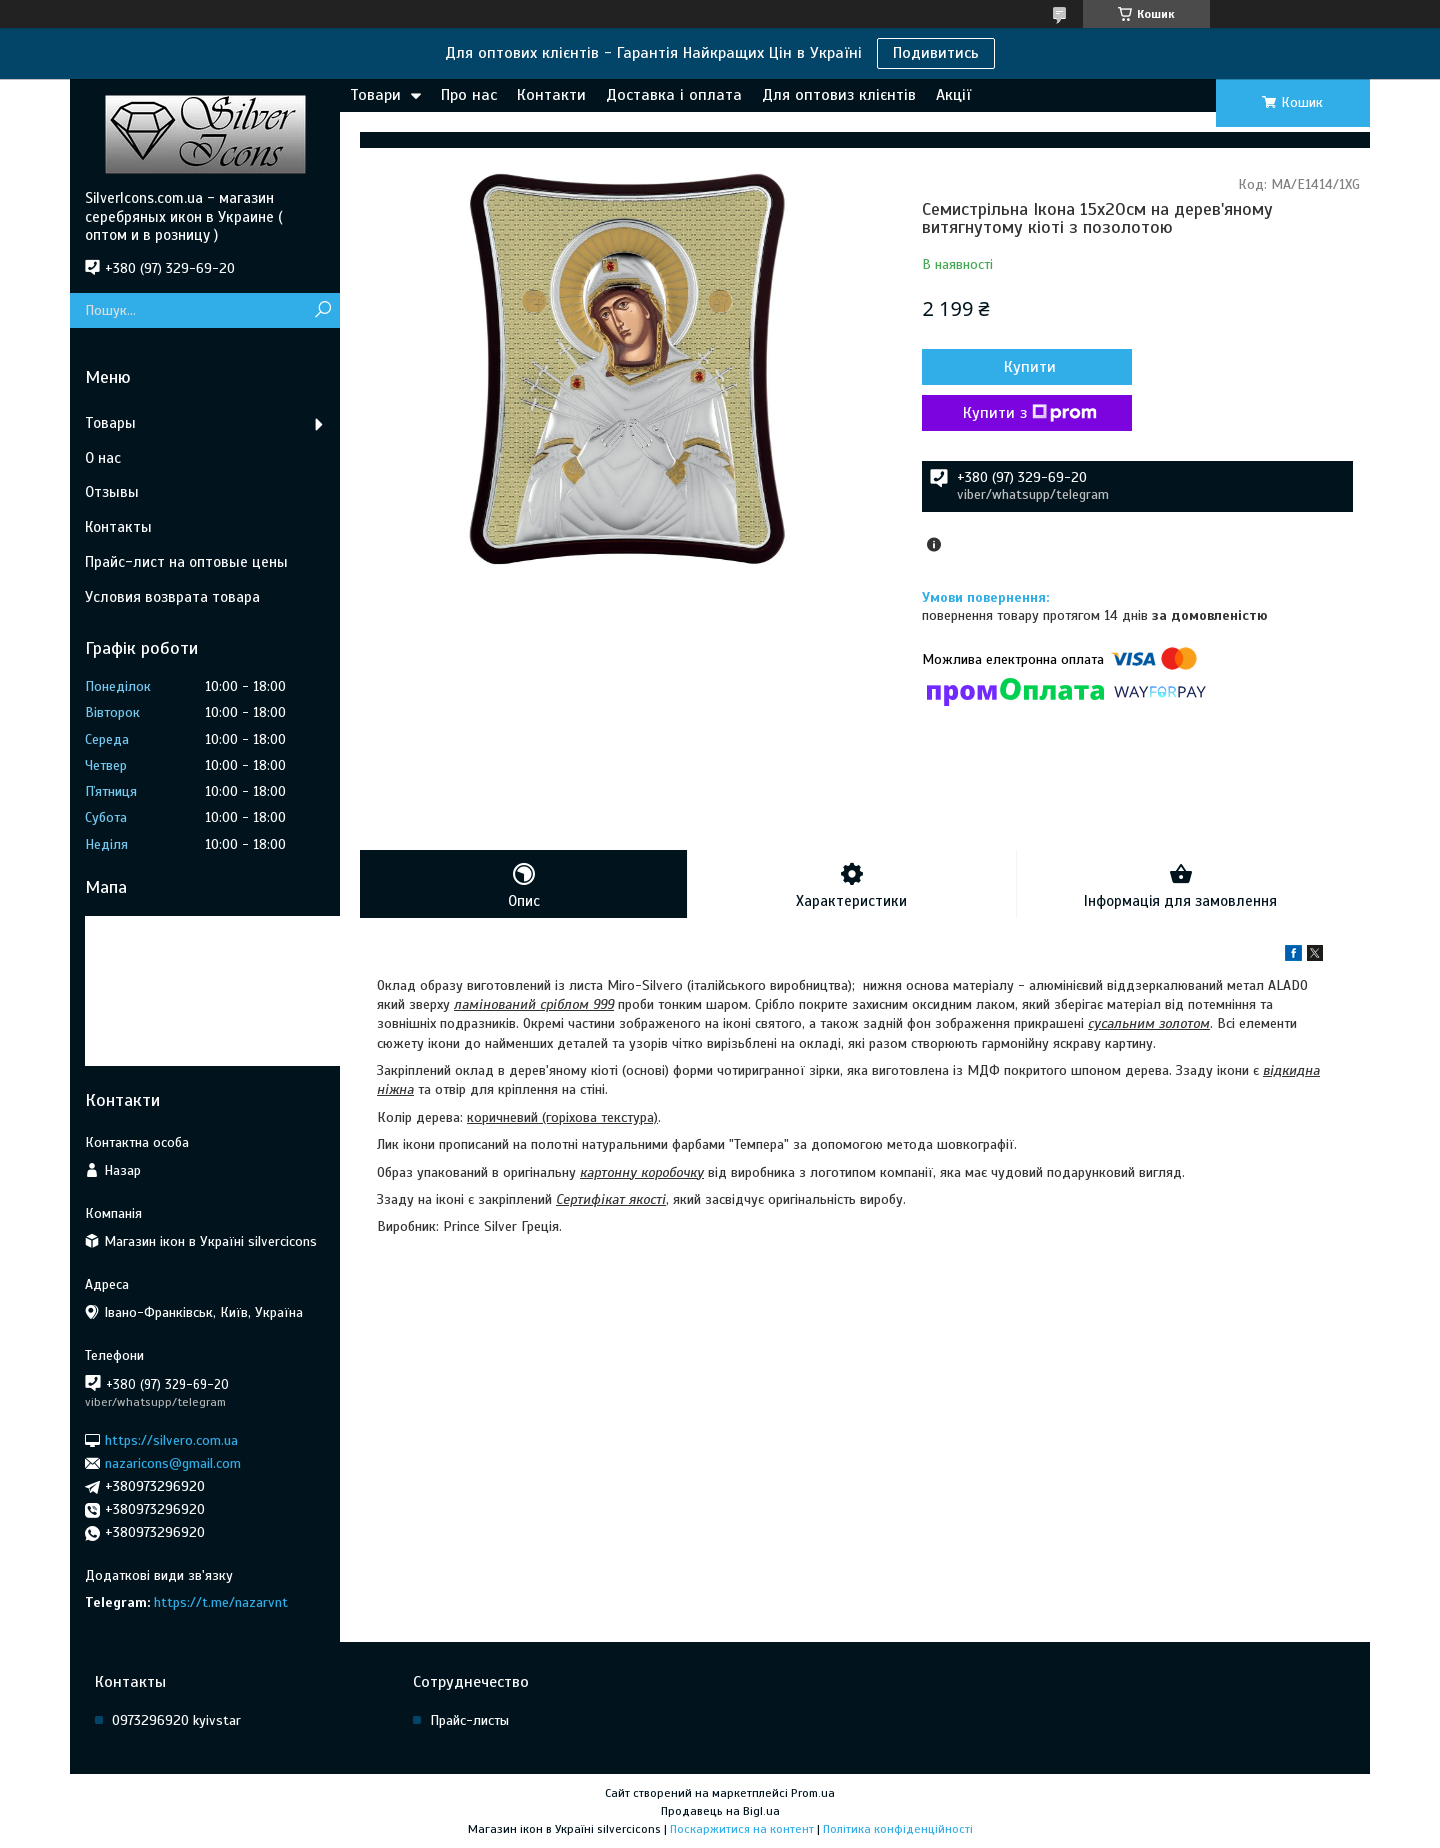  What do you see at coordinates (186, 562) in the screenshot?
I see `Прайс-лист на оптовые цены` at bounding box center [186, 562].